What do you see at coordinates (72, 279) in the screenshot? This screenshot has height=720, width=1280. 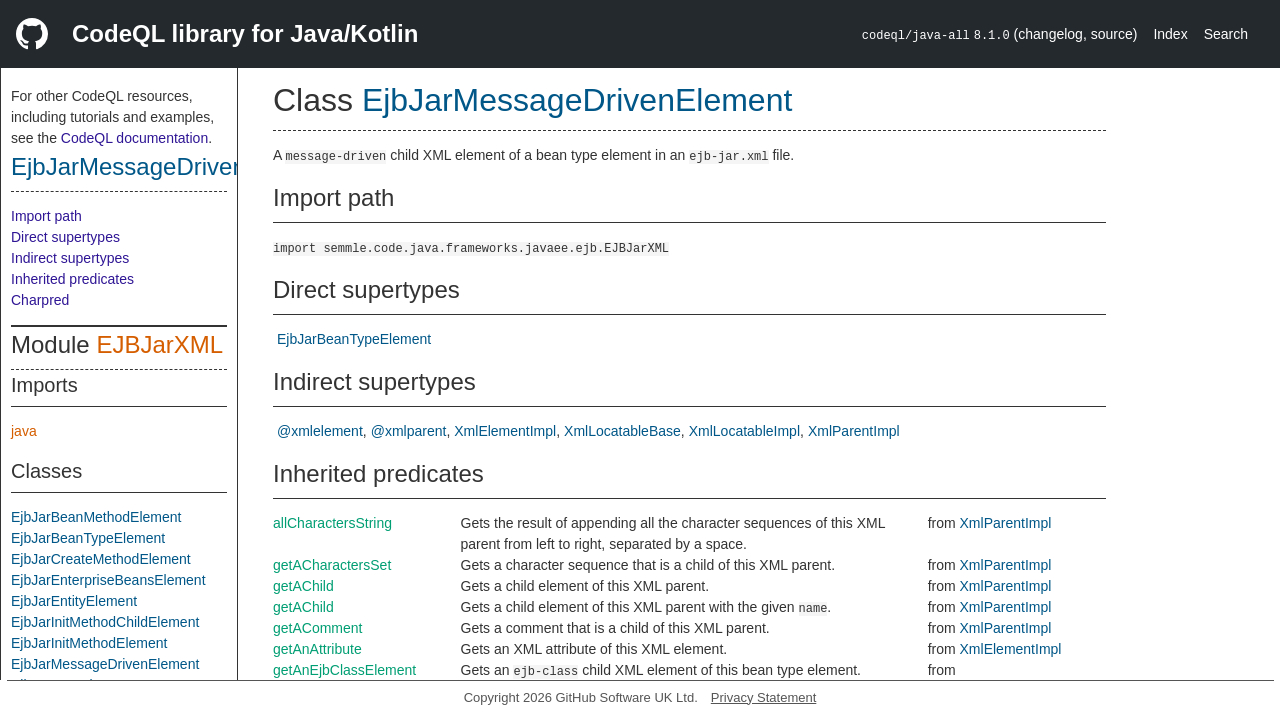 I see `Inherited predicates` at bounding box center [72, 279].